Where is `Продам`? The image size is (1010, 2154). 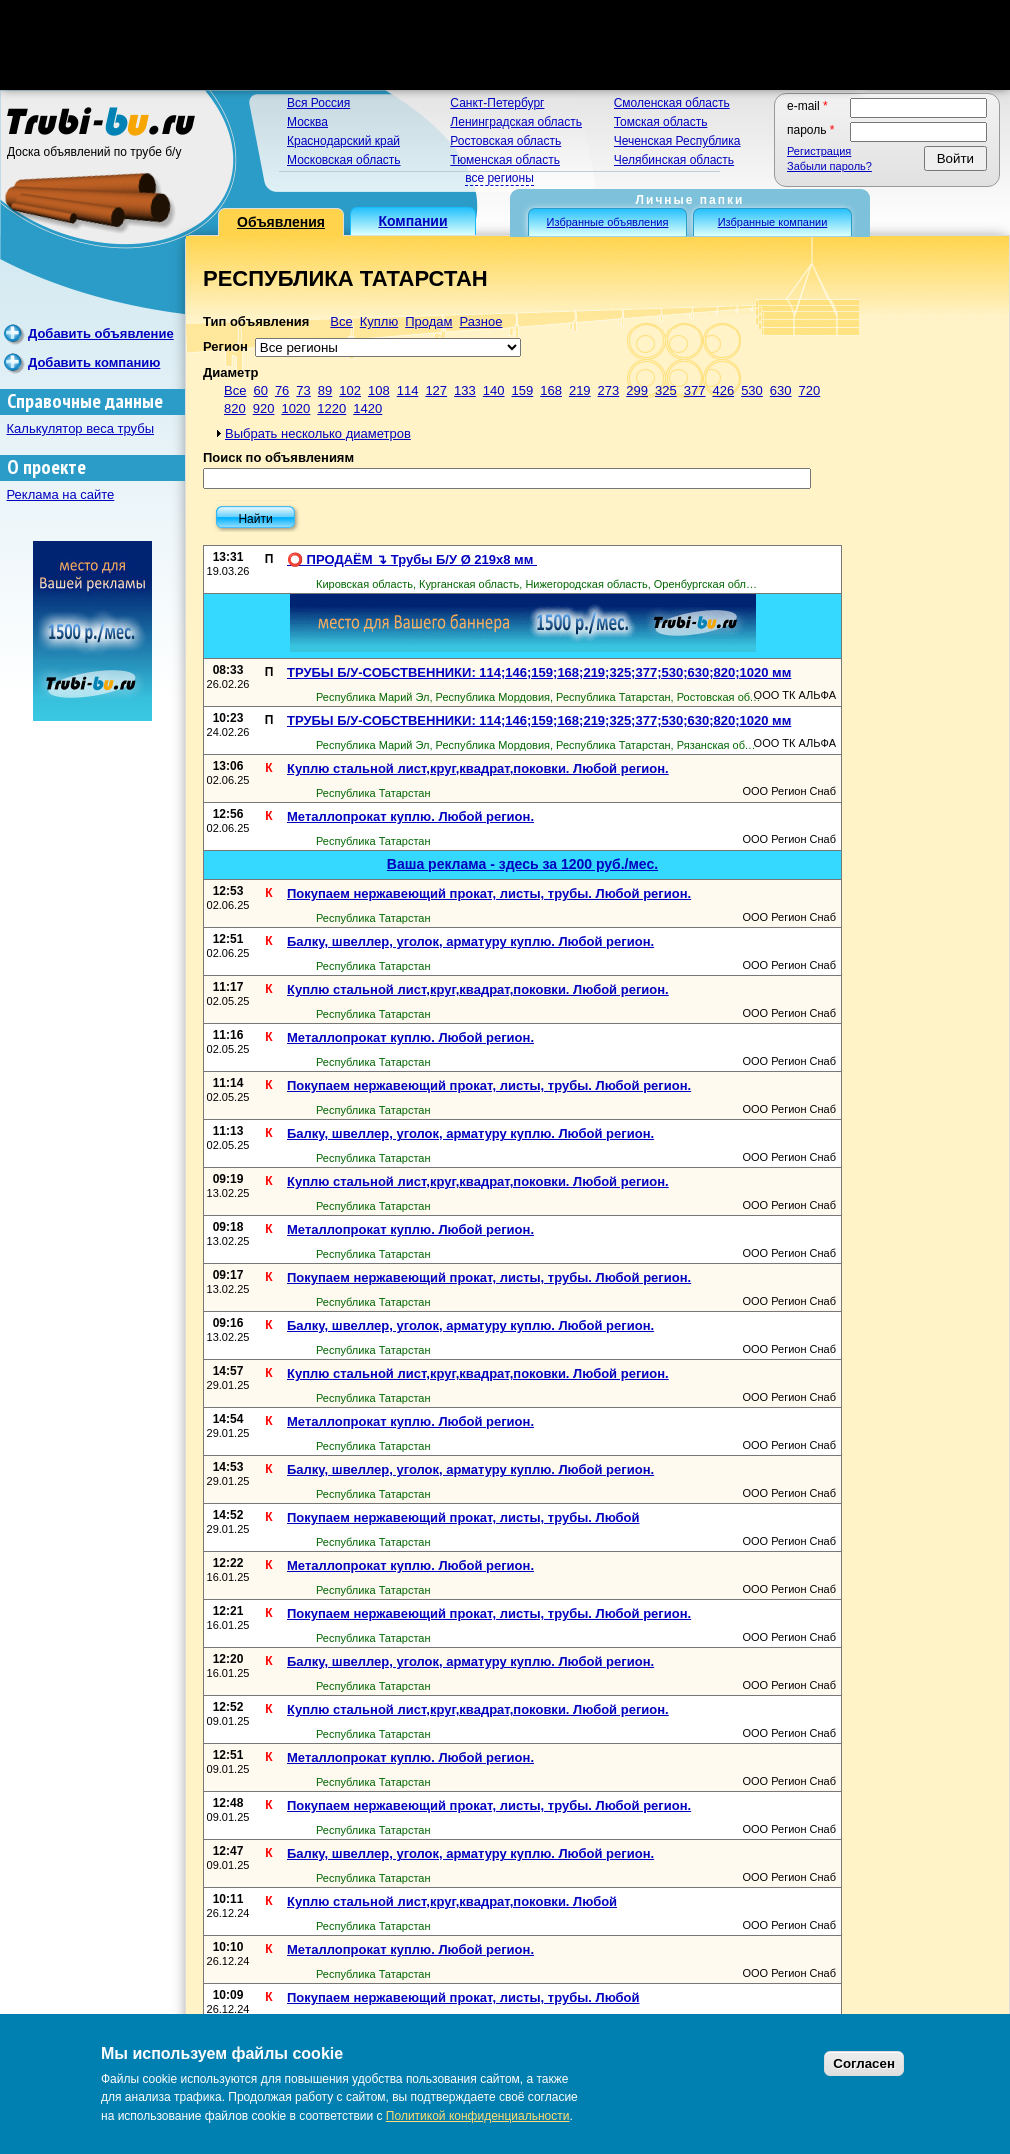
Продам is located at coordinates (428, 321).